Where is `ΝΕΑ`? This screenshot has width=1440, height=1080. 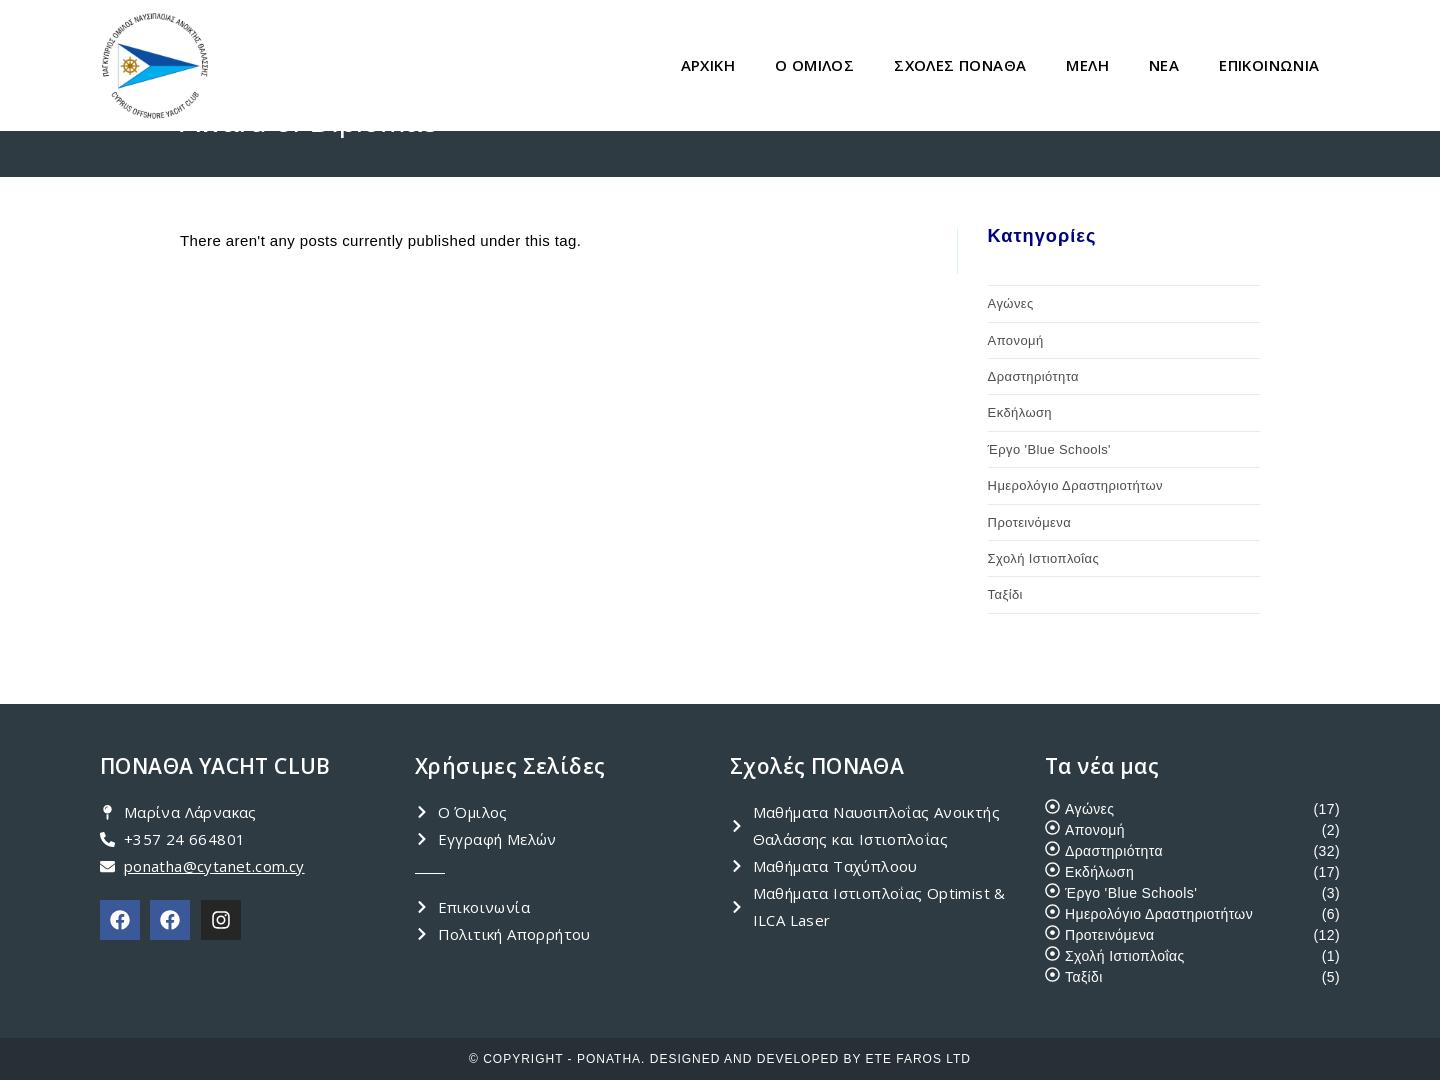 ΝΕΑ is located at coordinates (1164, 65).